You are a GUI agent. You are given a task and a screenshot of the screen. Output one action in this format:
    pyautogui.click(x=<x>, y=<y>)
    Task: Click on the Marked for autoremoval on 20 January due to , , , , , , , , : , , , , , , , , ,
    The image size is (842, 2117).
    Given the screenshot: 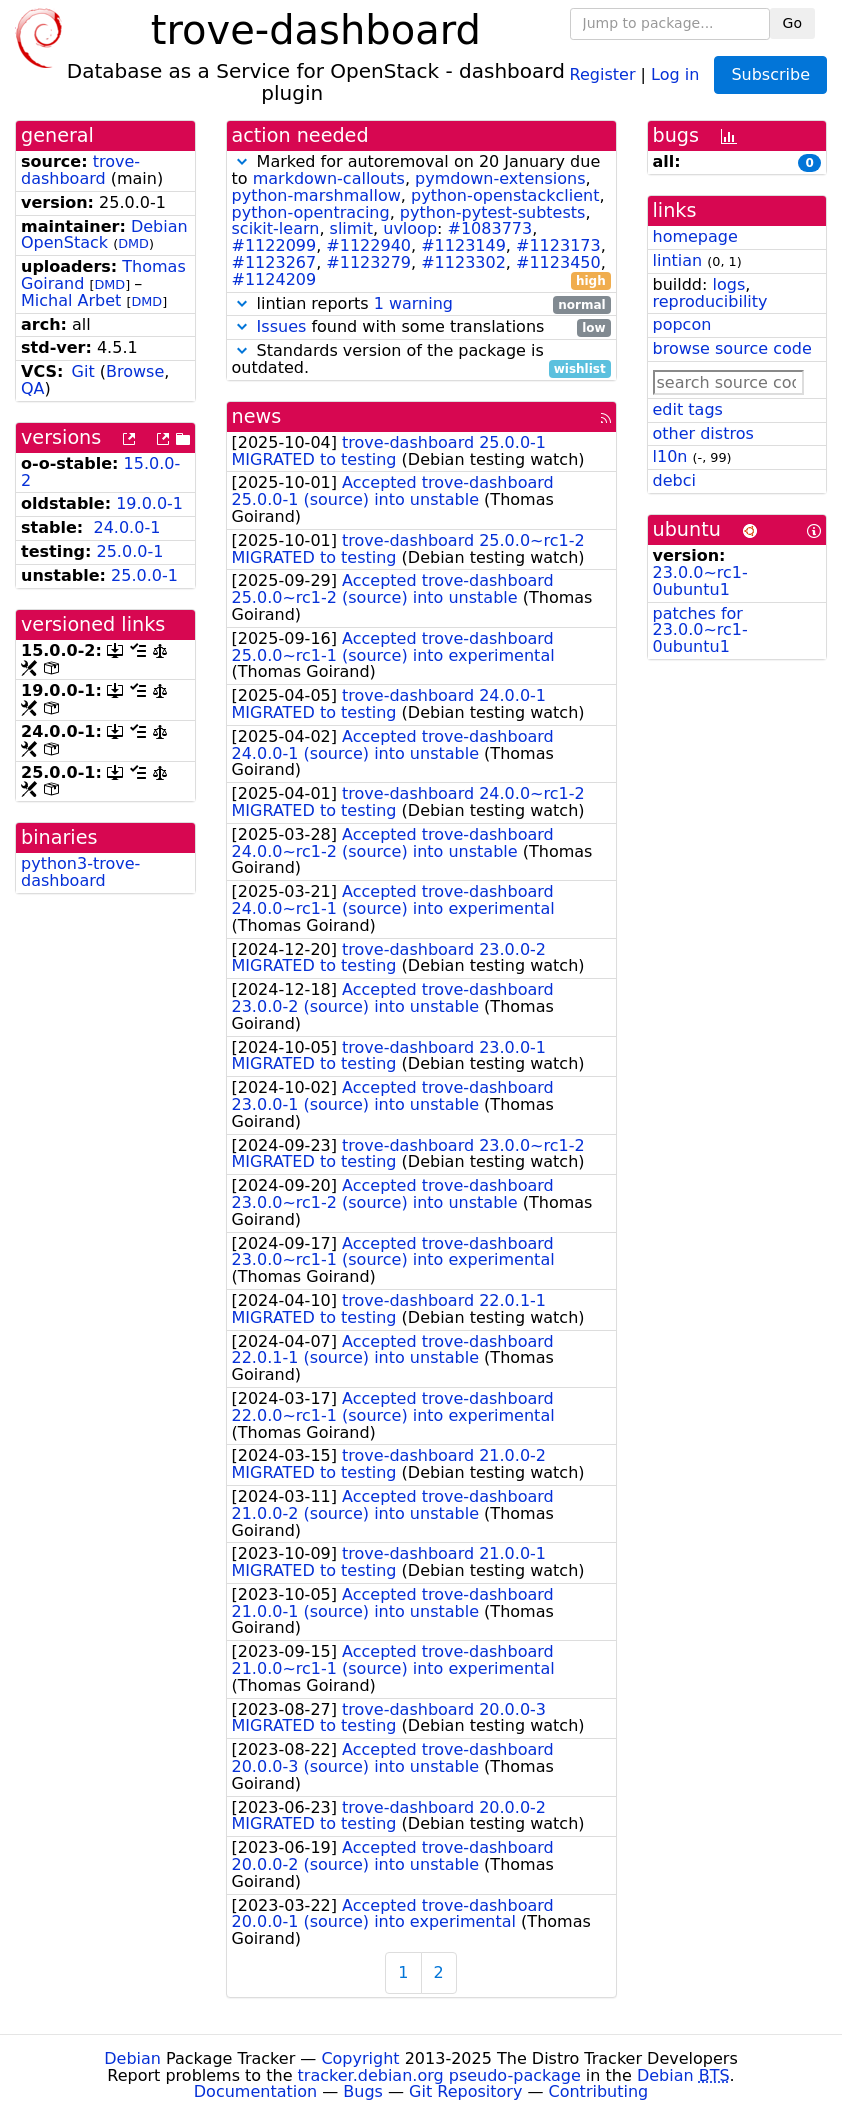 What is the action you would take?
    pyautogui.click(x=421, y=221)
    